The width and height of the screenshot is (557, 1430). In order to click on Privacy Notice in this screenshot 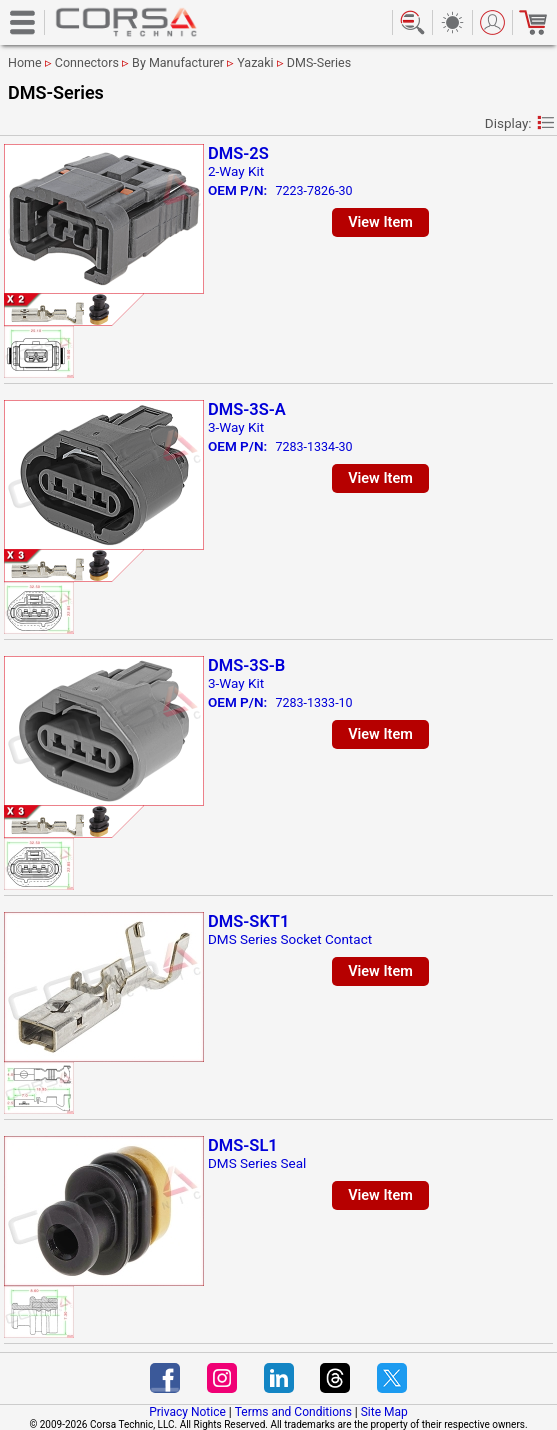, I will do `click(187, 1412)`.